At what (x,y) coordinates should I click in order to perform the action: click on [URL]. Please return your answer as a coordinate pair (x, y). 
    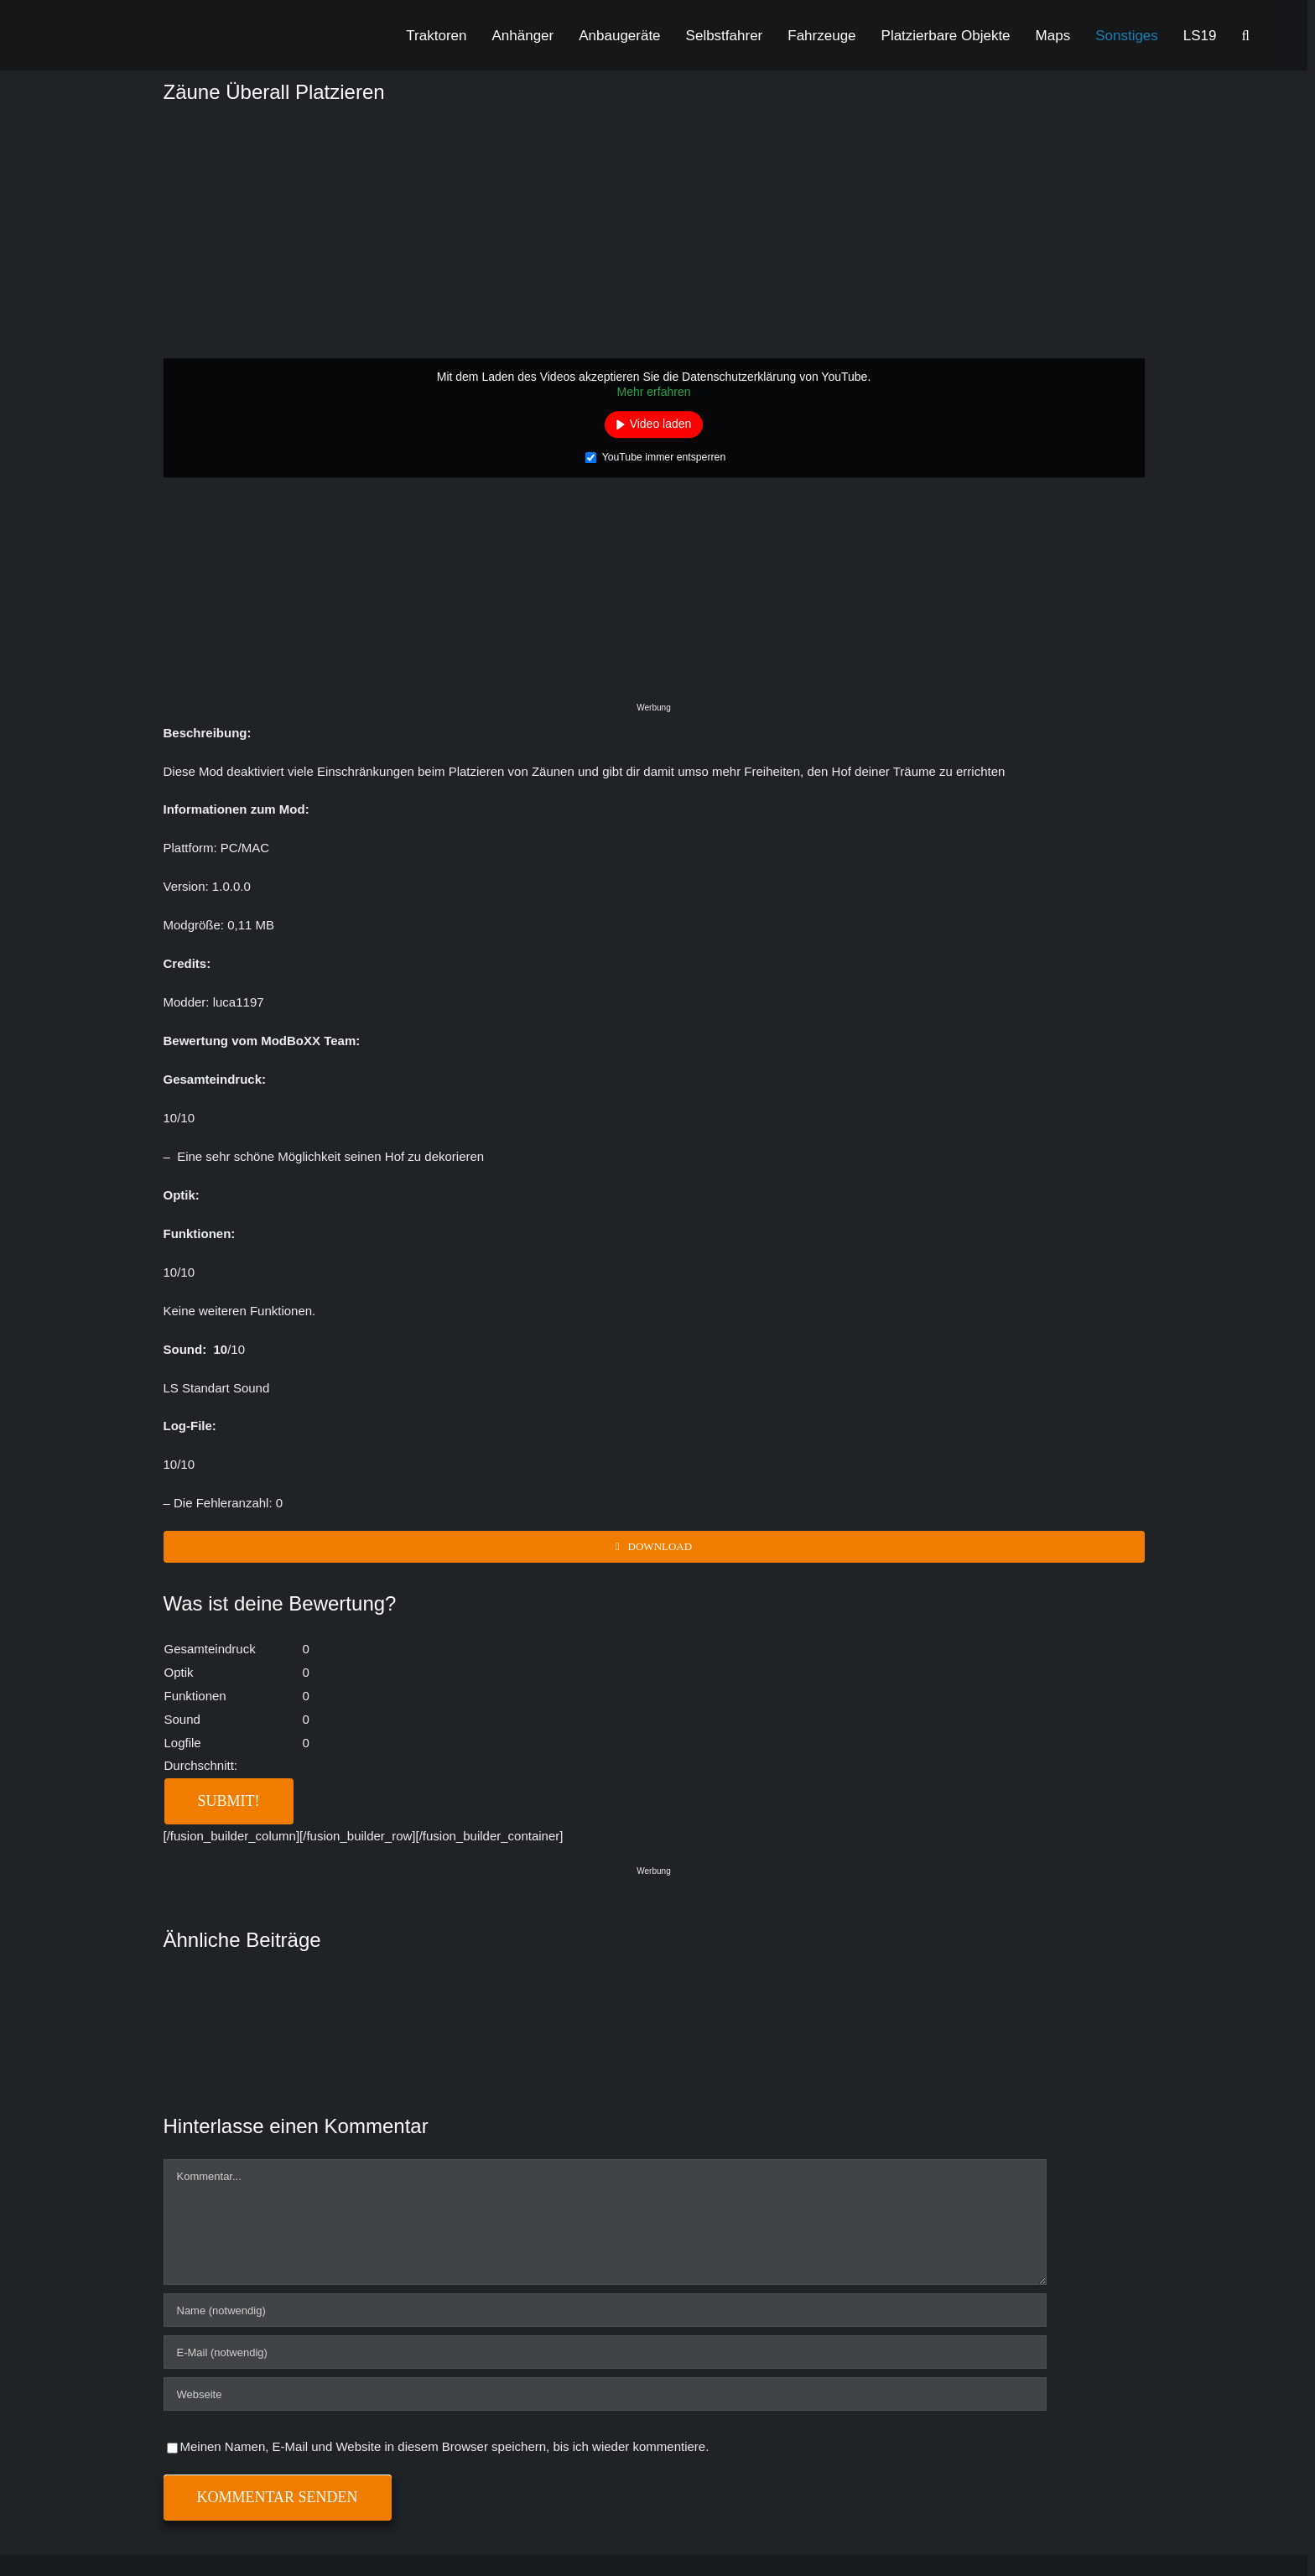
    Looking at the image, I should click on (605, 2394).